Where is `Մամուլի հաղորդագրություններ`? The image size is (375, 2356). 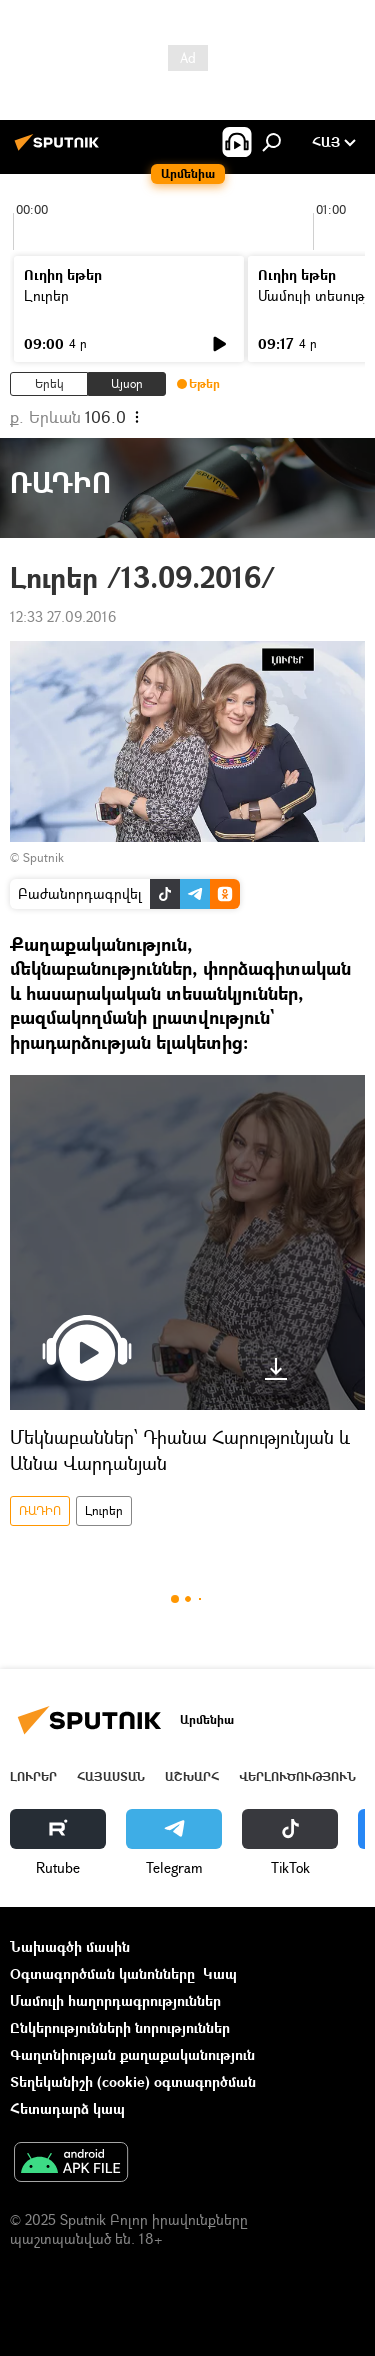 Մամուլի հաղորդագրություններ is located at coordinates (115, 2000).